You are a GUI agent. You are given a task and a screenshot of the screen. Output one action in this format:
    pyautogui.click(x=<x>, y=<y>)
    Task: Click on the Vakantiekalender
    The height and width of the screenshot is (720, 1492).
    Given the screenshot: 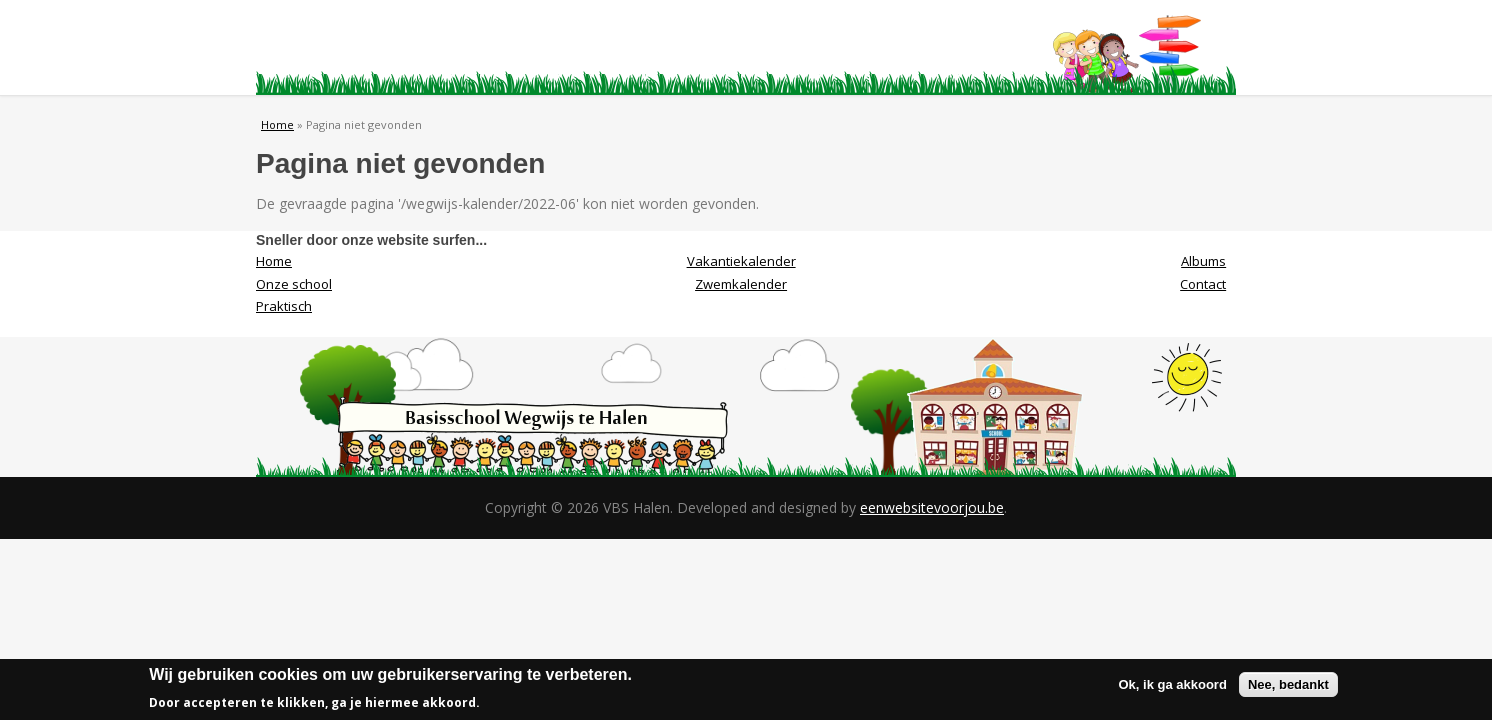 What is the action you would take?
    pyautogui.click(x=741, y=261)
    